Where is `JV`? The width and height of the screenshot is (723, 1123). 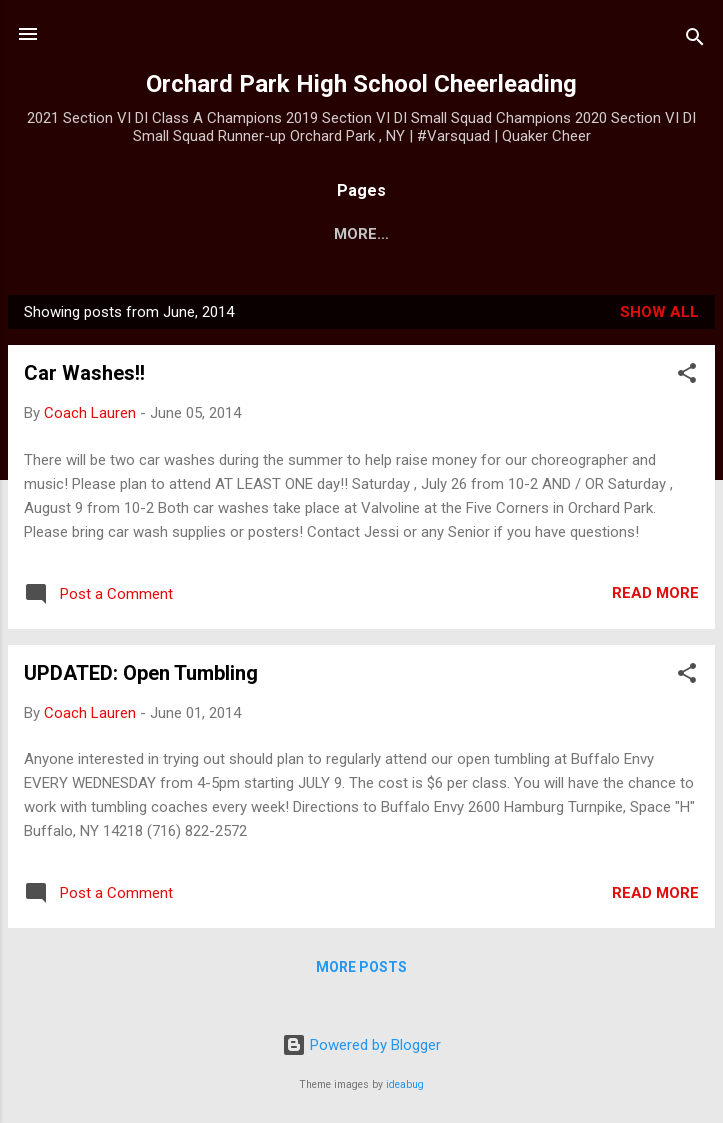
JV is located at coordinates (463, 234).